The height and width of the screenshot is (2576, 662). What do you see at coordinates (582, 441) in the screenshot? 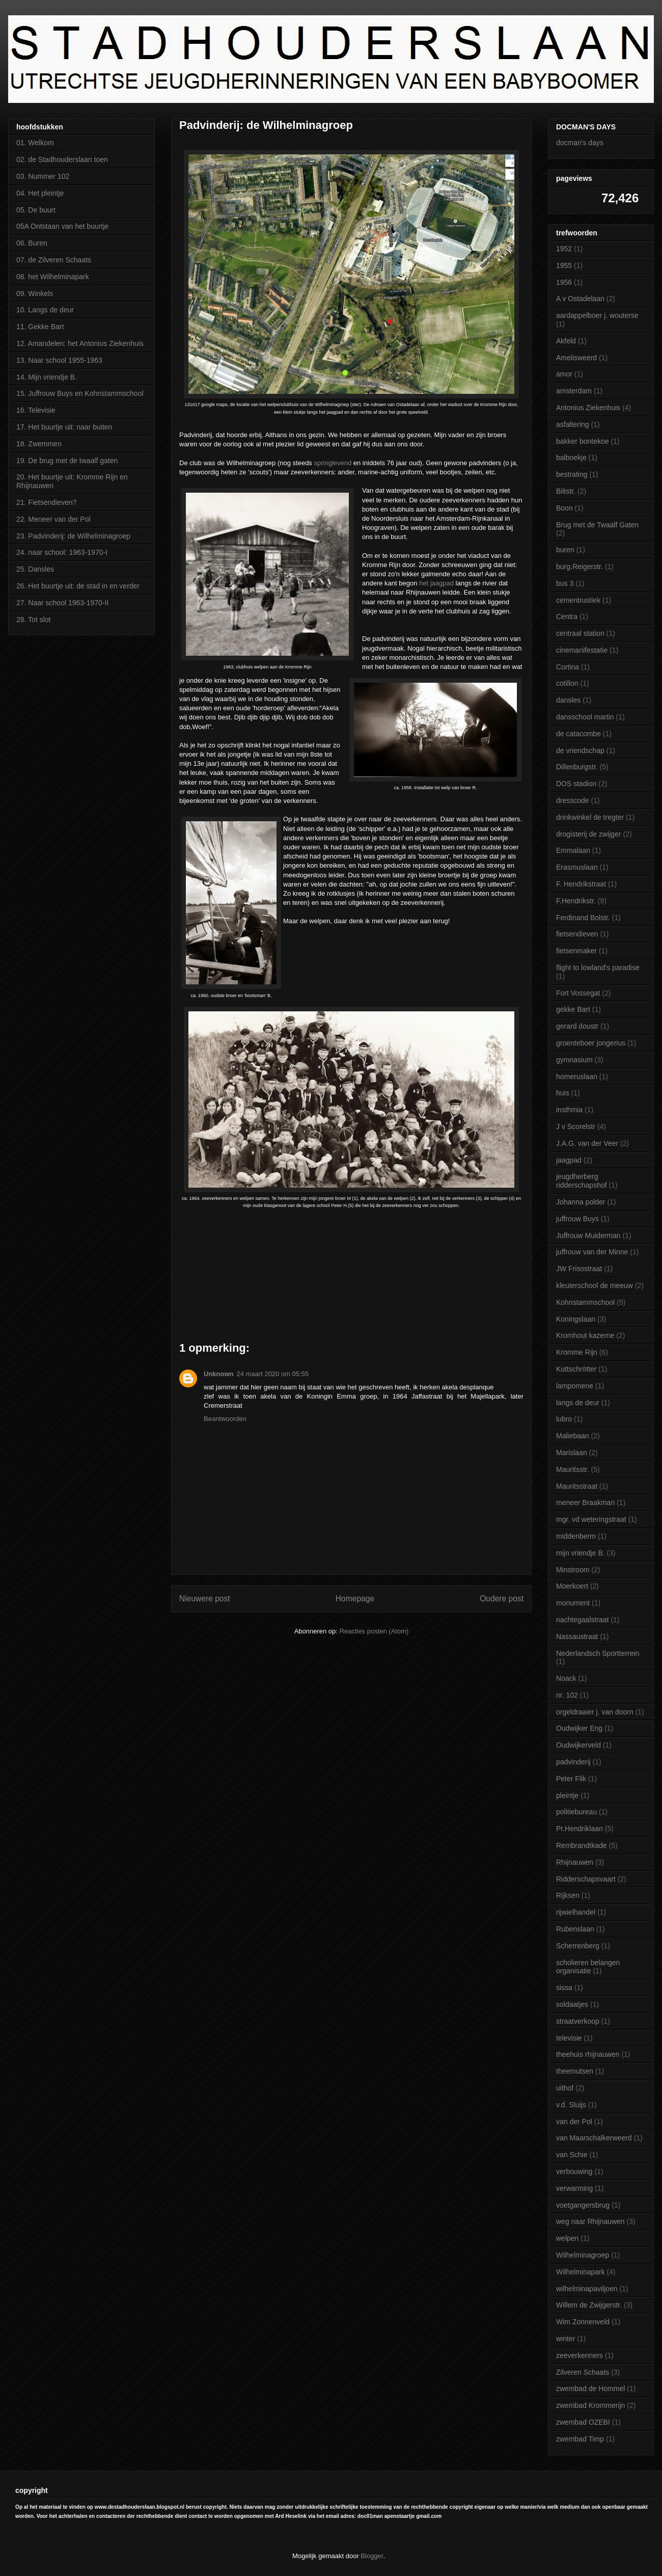
I see `bakker bontekoe` at bounding box center [582, 441].